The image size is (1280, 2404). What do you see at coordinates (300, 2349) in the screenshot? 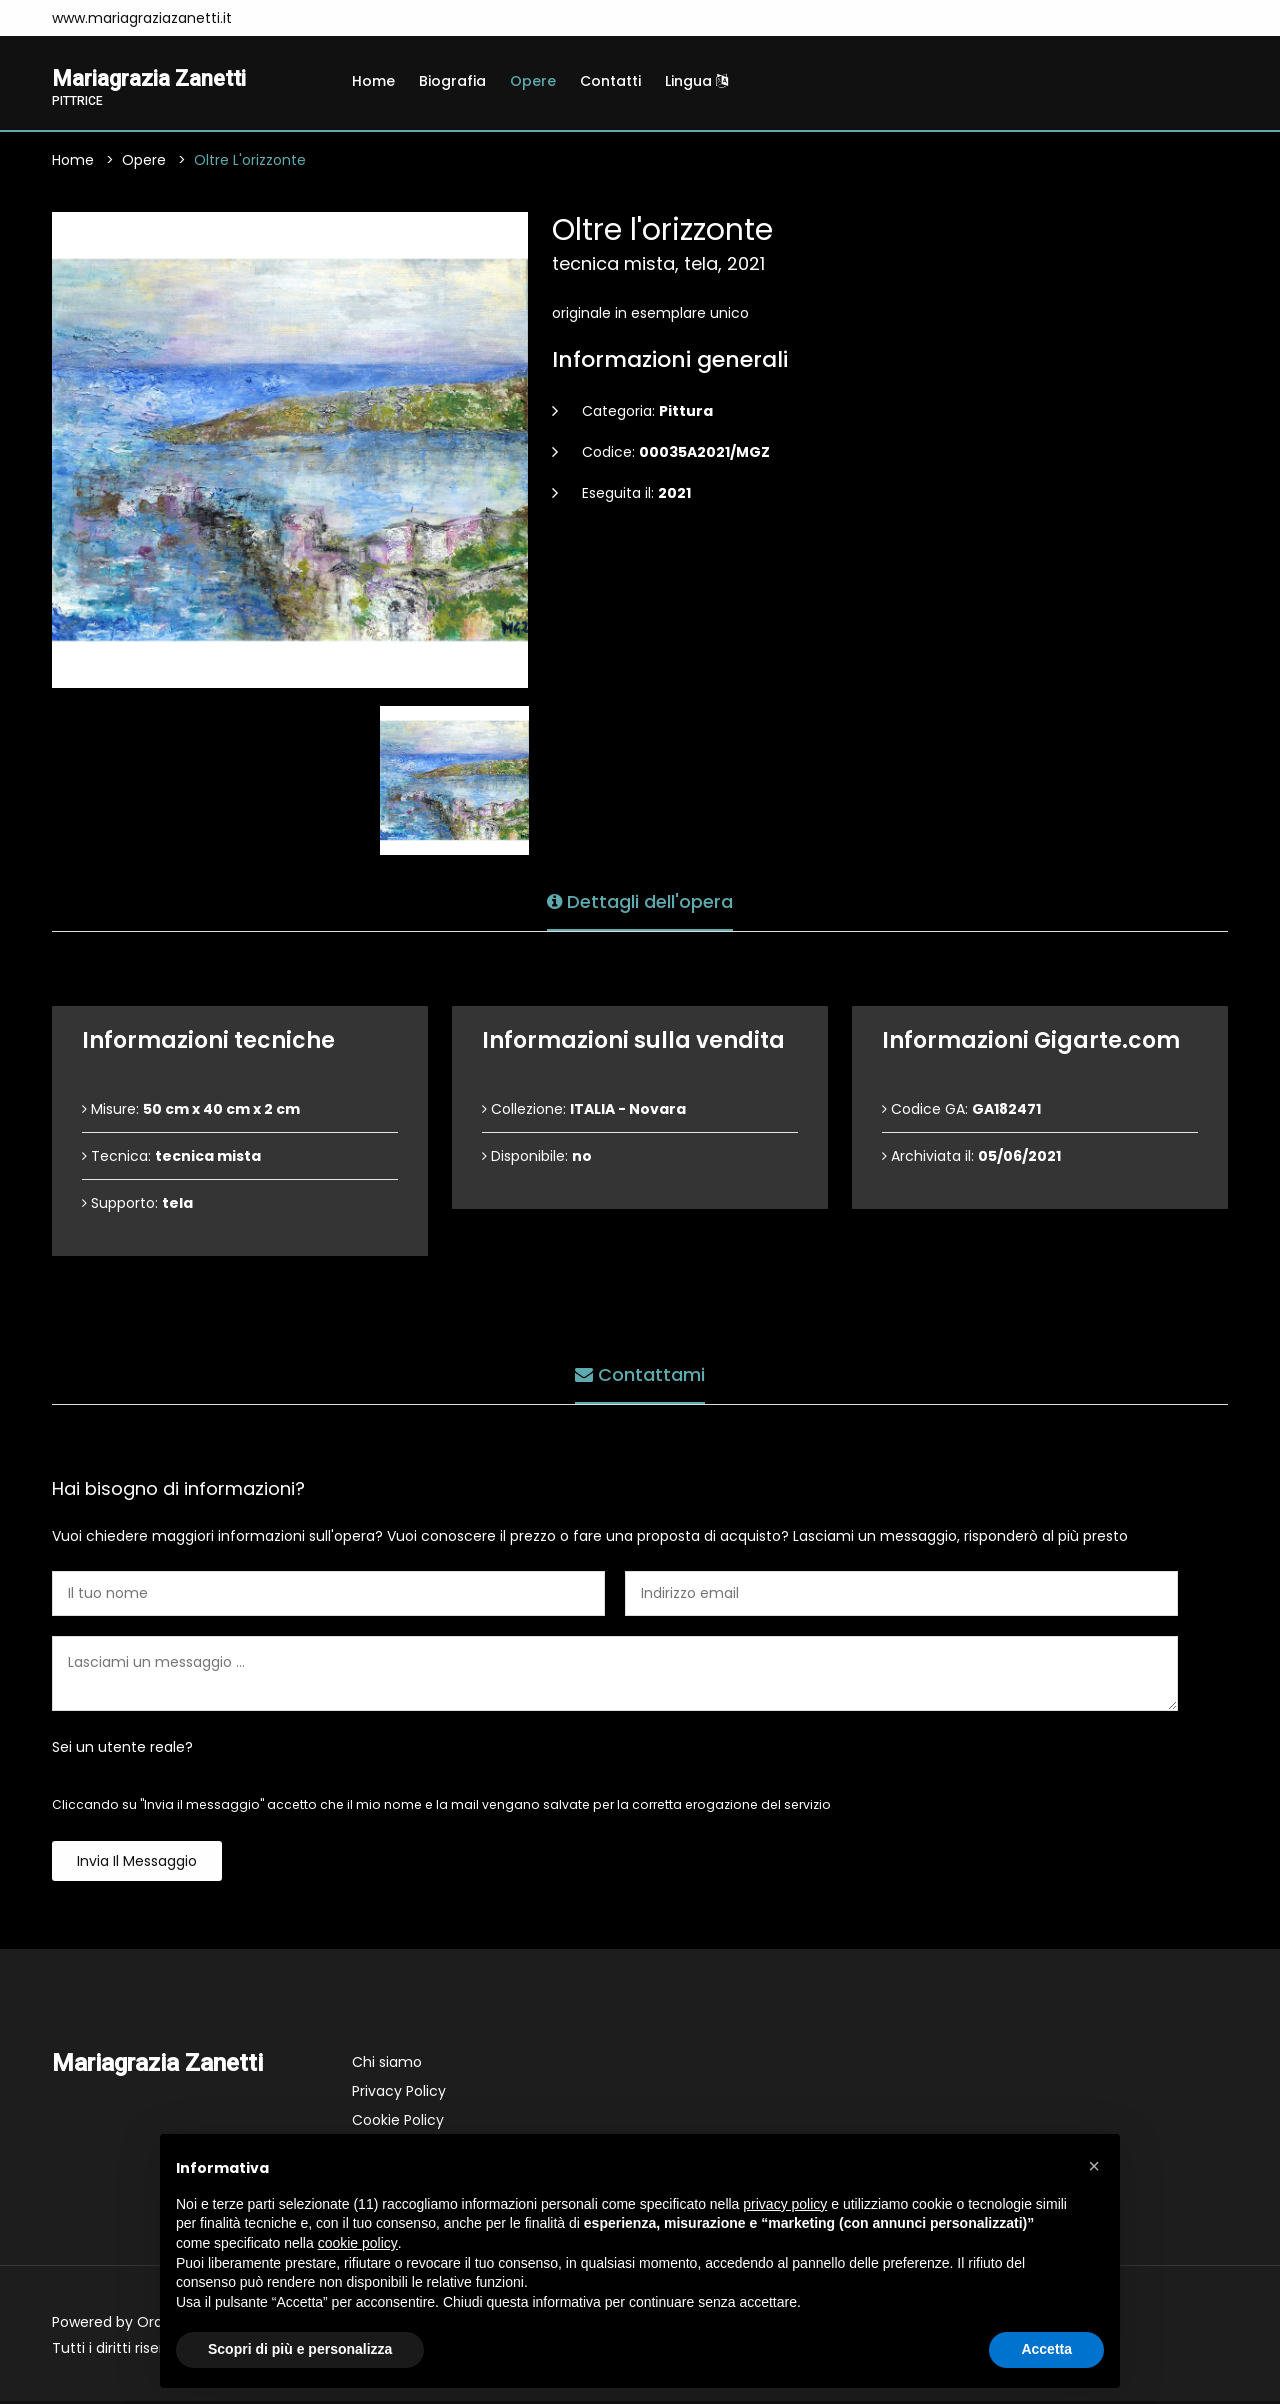
I see `Scopri di più e personalizza [button]` at bounding box center [300, 2349].